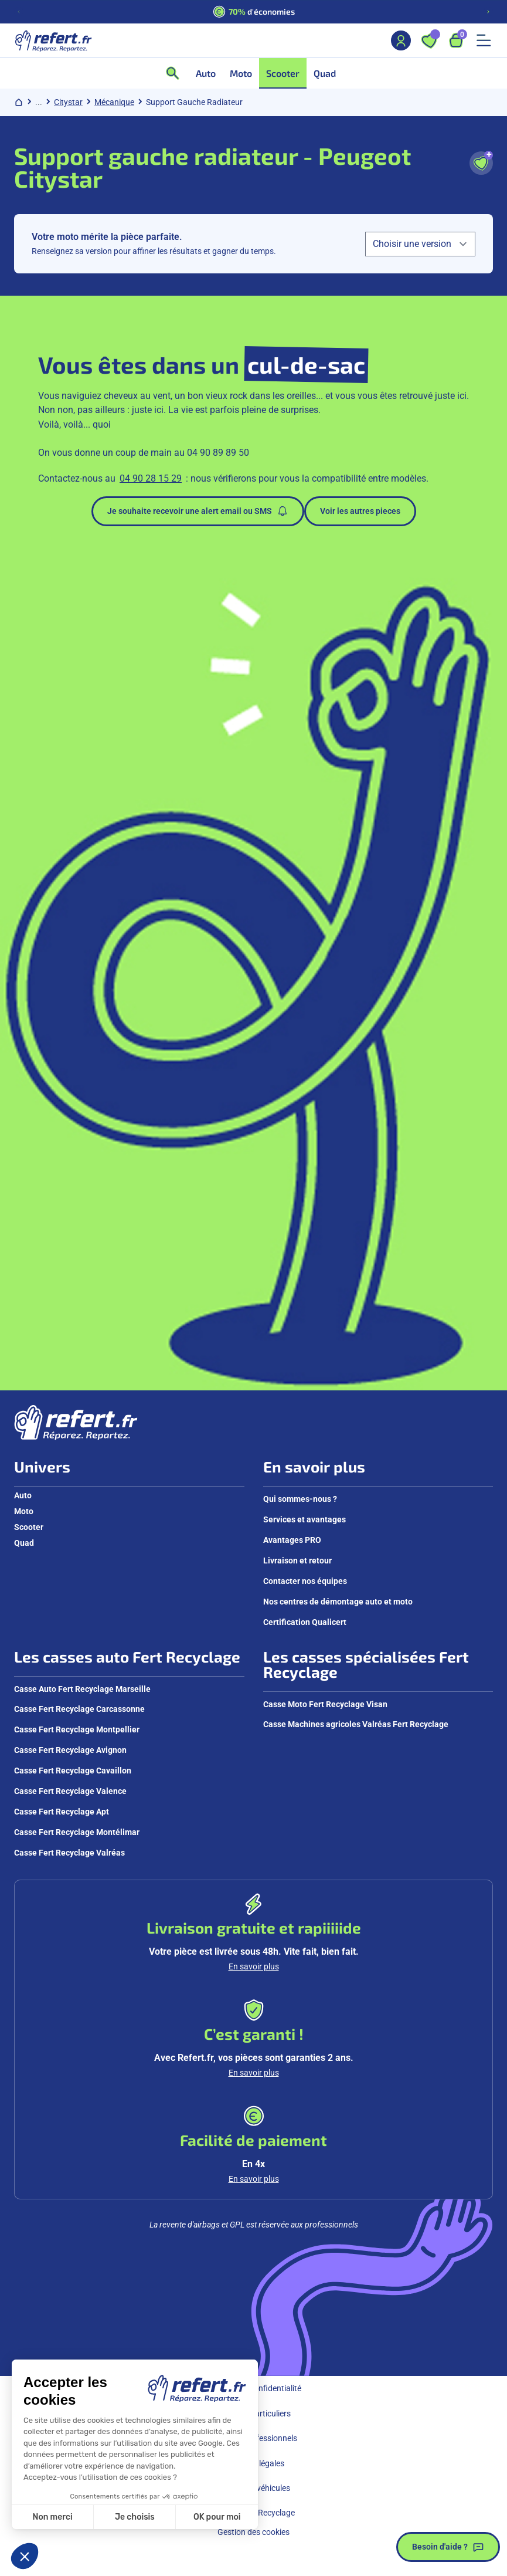  I want to click on Livraison et retour, so click(297, 1560).